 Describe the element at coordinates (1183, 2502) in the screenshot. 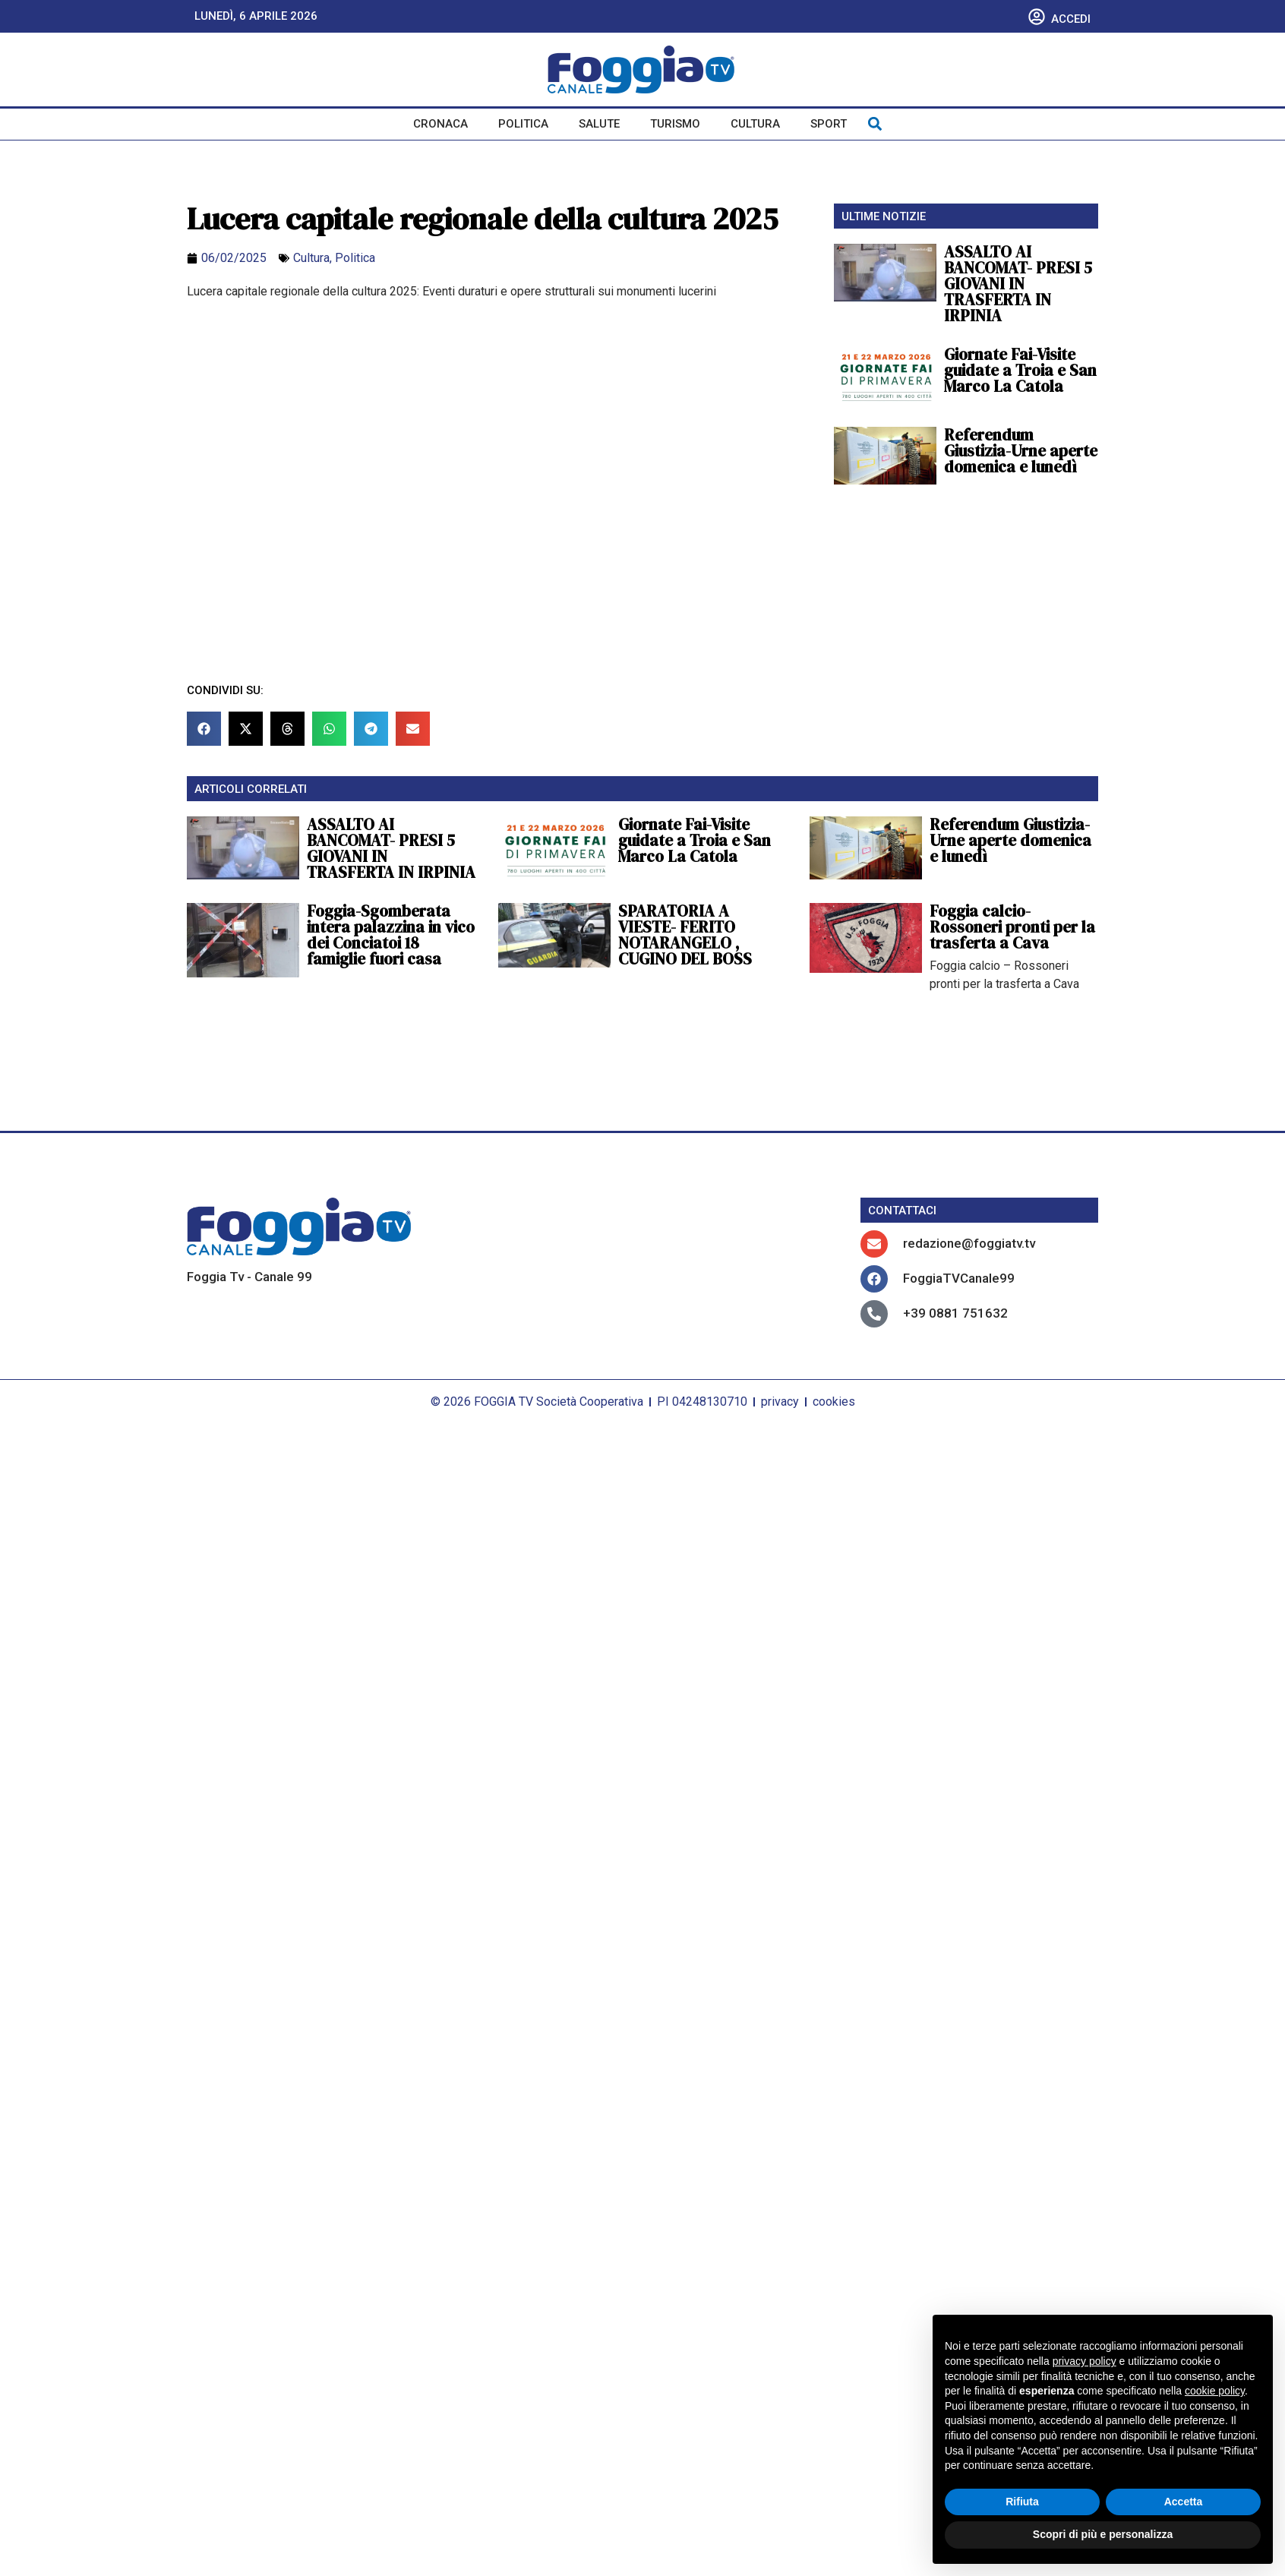

I see `Accetta [button]` at that location.